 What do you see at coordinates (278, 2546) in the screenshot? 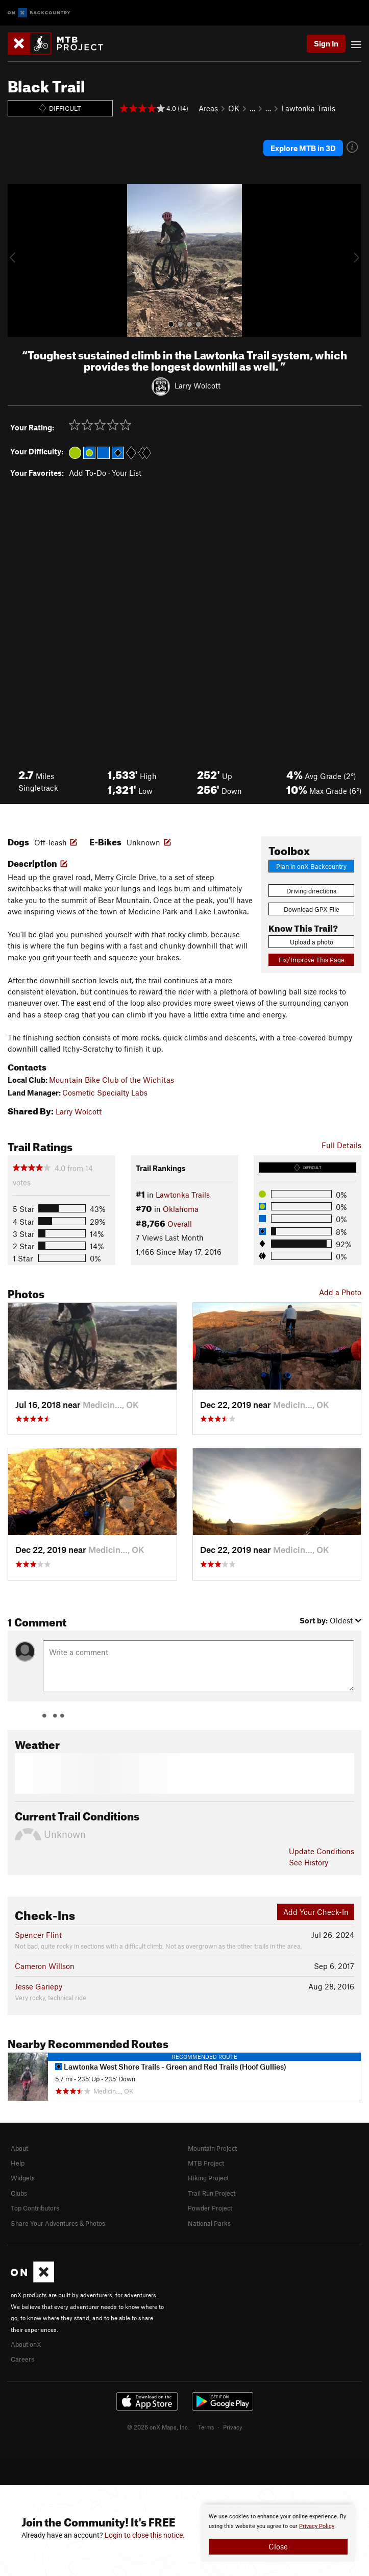
I see `Close` at bounding box center [278, 2546].